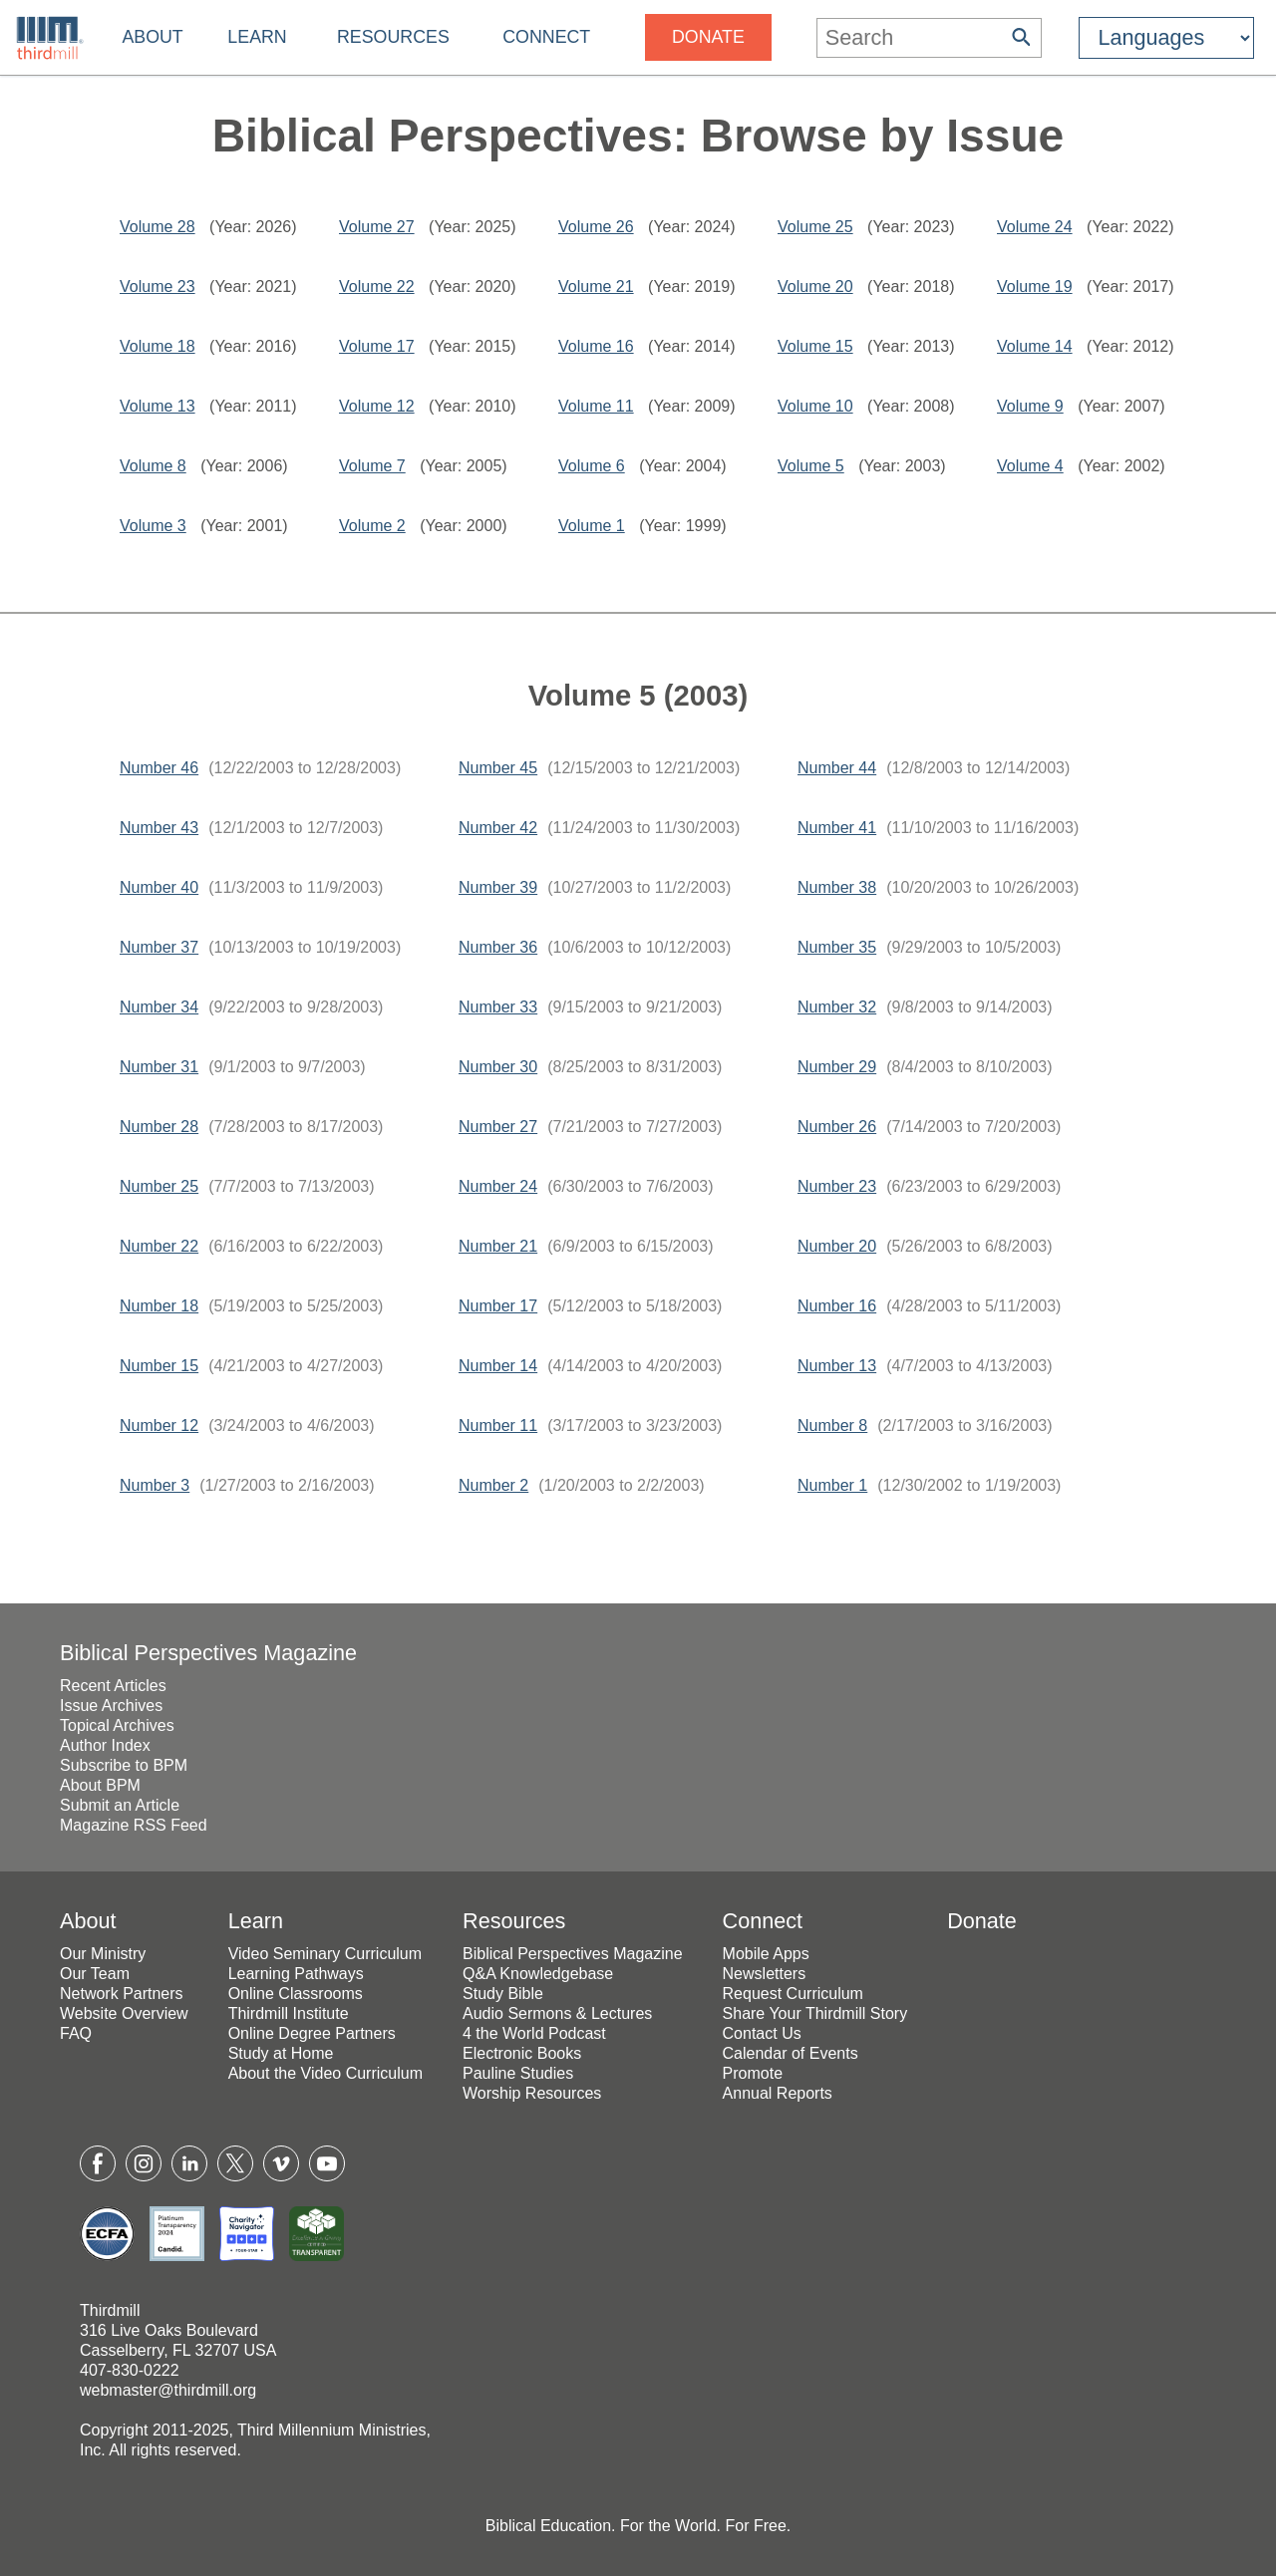 This screenshot has width=1276, height=2576. Describe the element at coordinates (532, 2093) in the screenshot. I see `Worship Resources` at that location.